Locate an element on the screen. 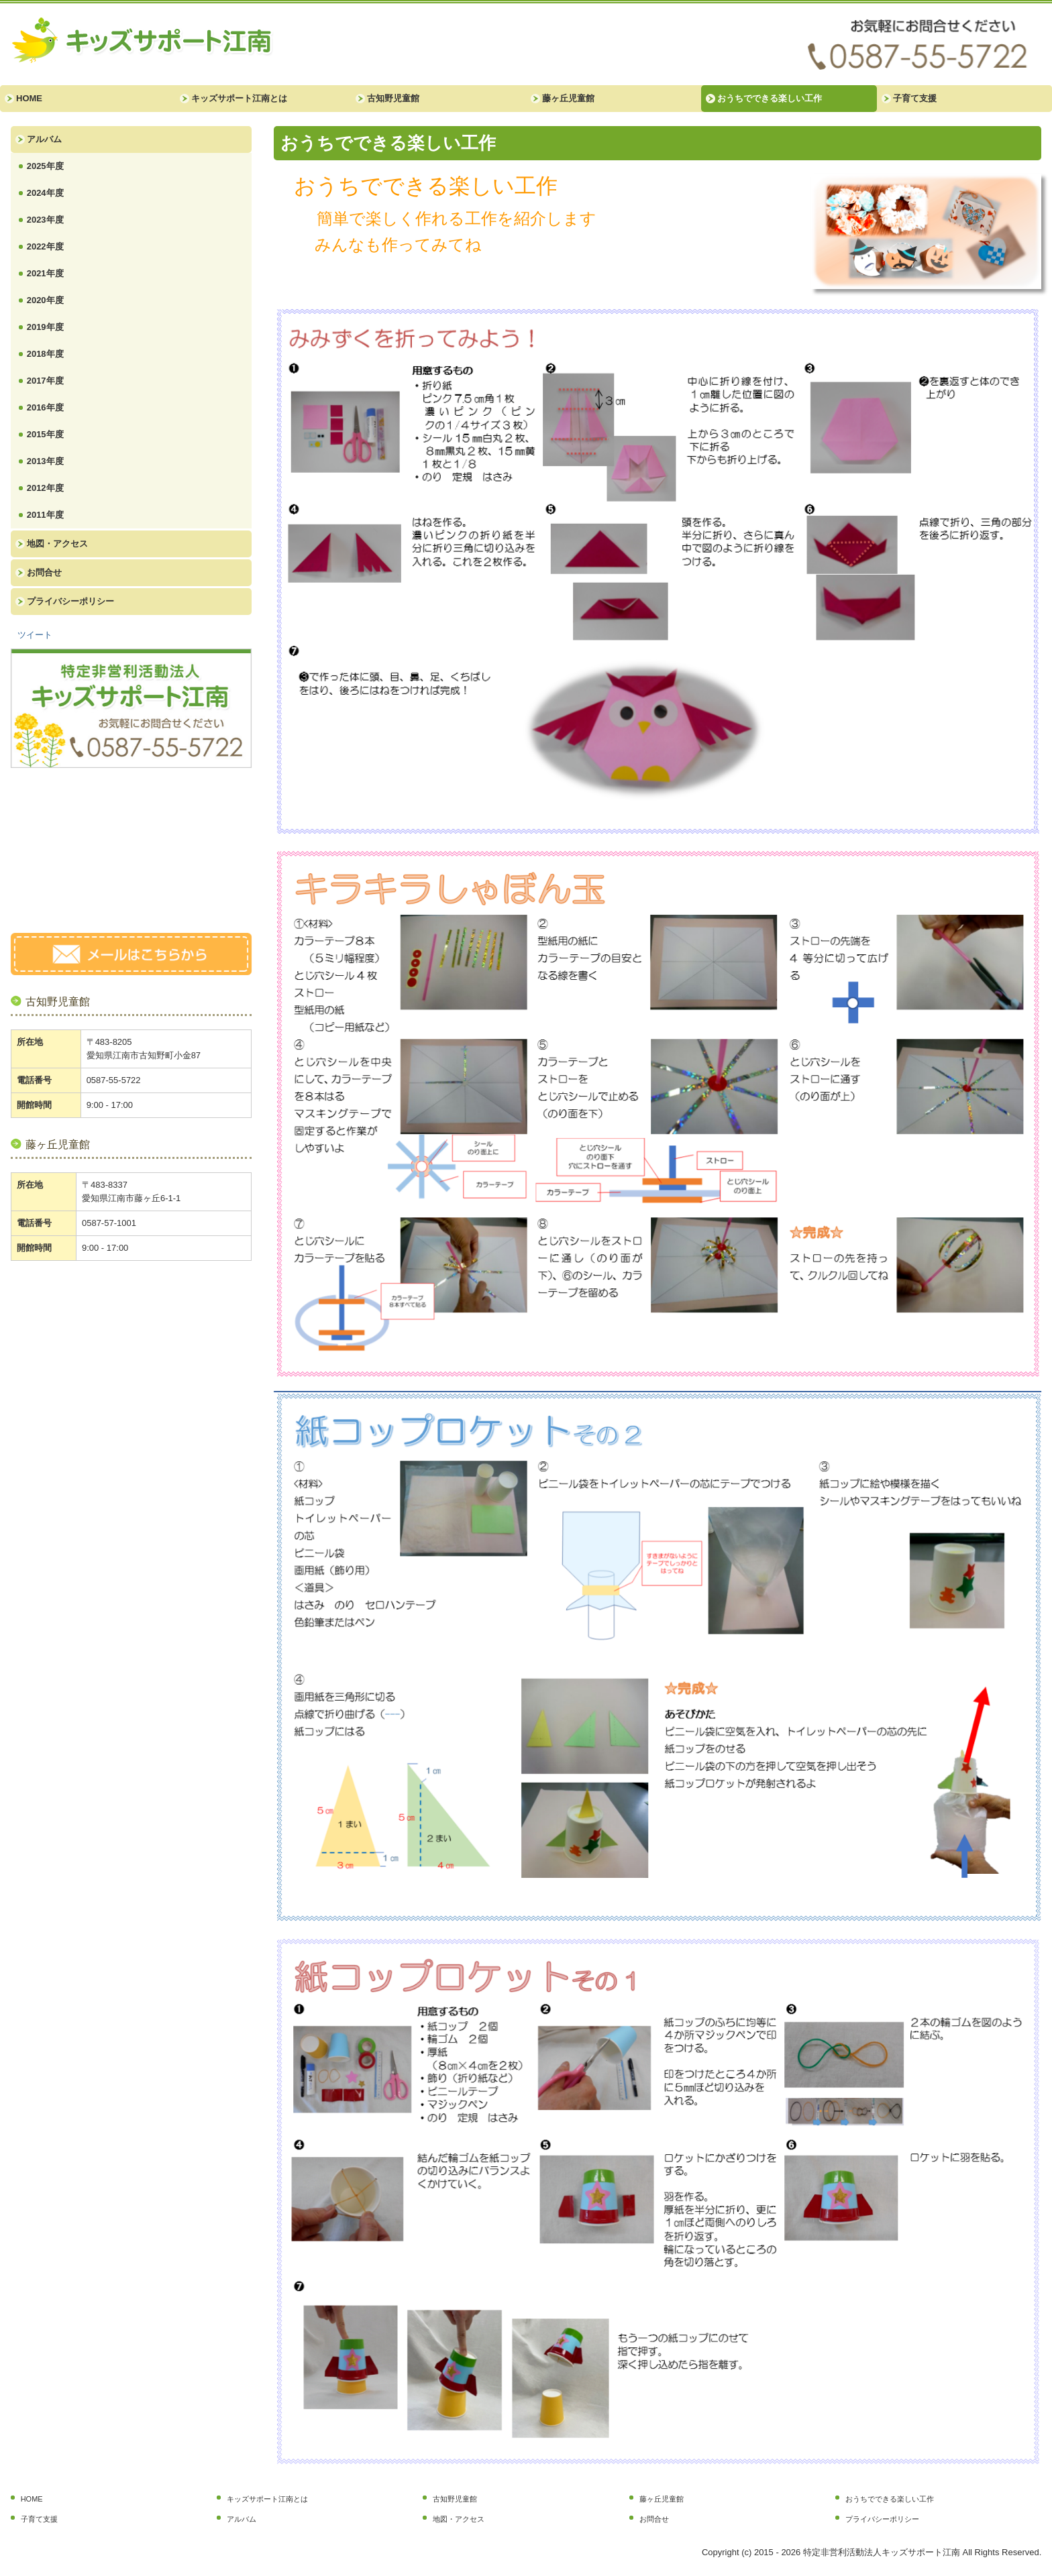 This screenshot has height=2576, width=1052. 2020年度 is located at coordinates (45, 300).